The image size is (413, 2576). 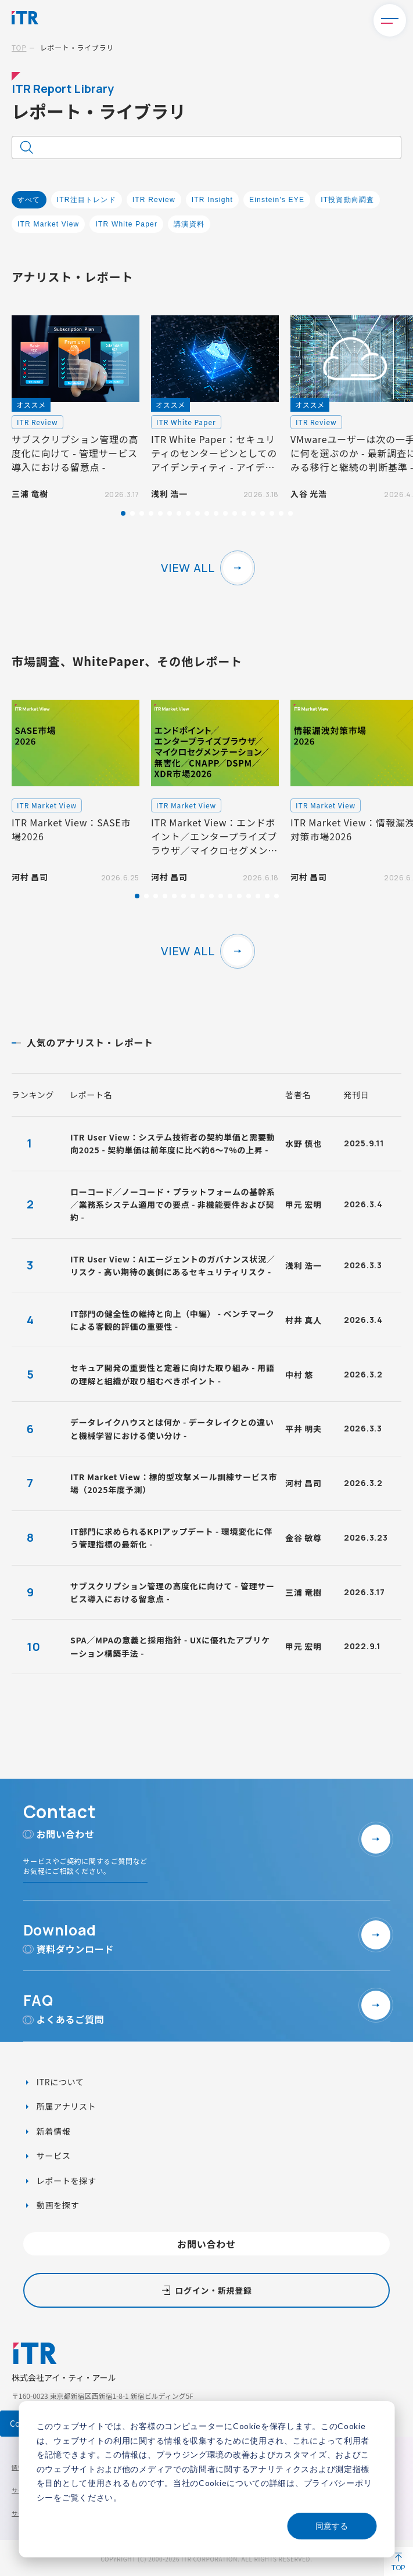 I want to click on [dialog], so click(x=206, y=2479).